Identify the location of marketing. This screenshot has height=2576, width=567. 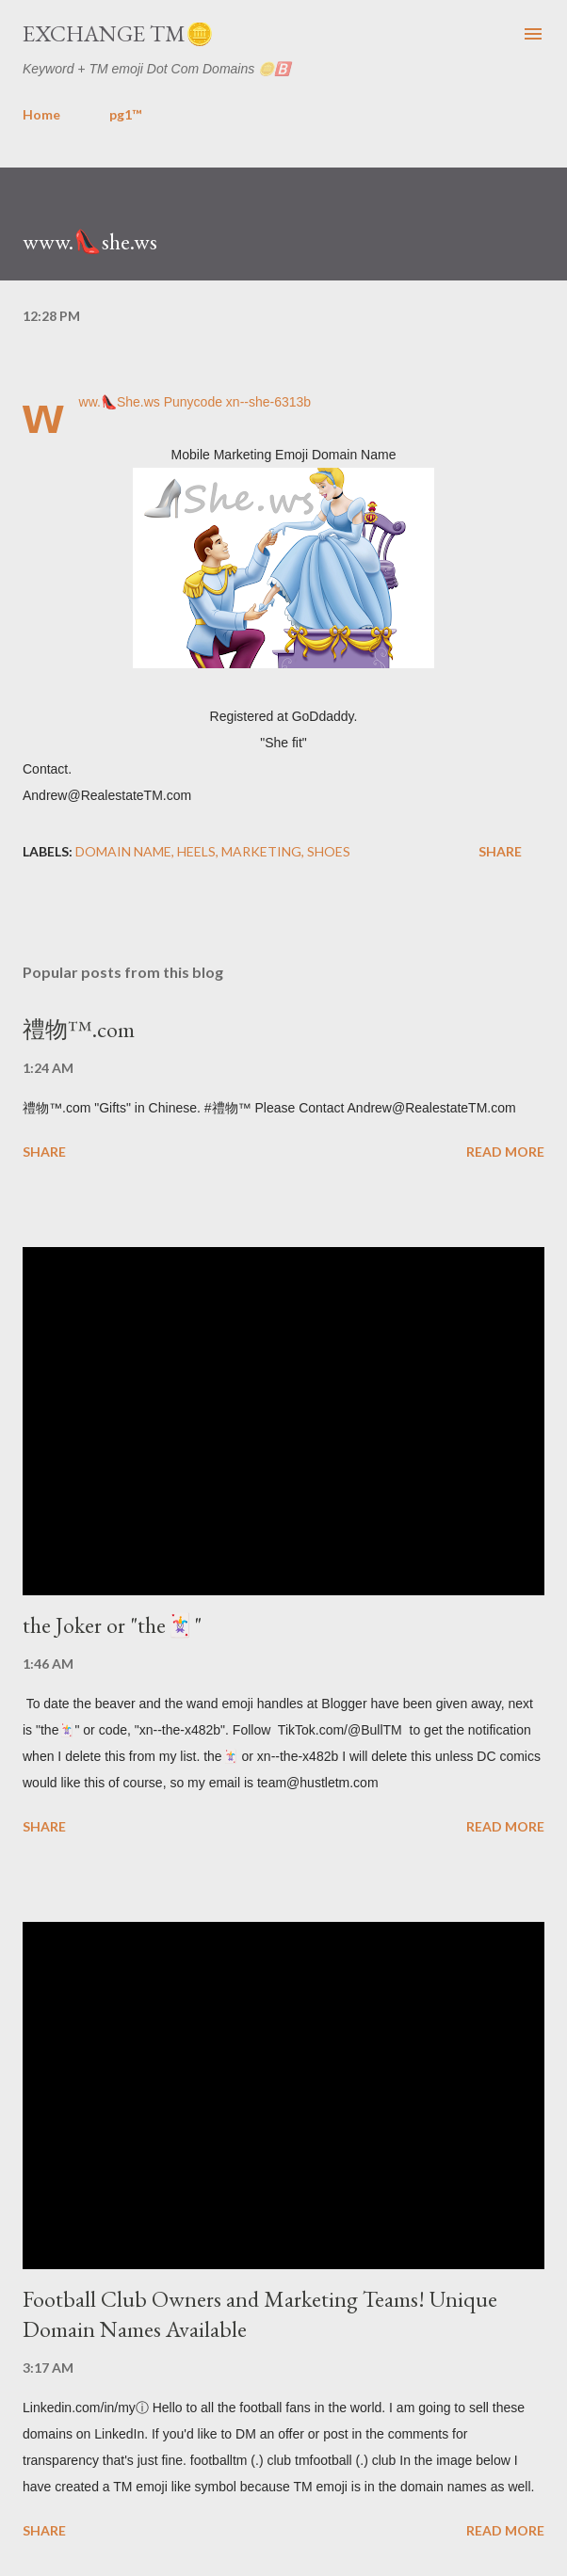
(261, 851).